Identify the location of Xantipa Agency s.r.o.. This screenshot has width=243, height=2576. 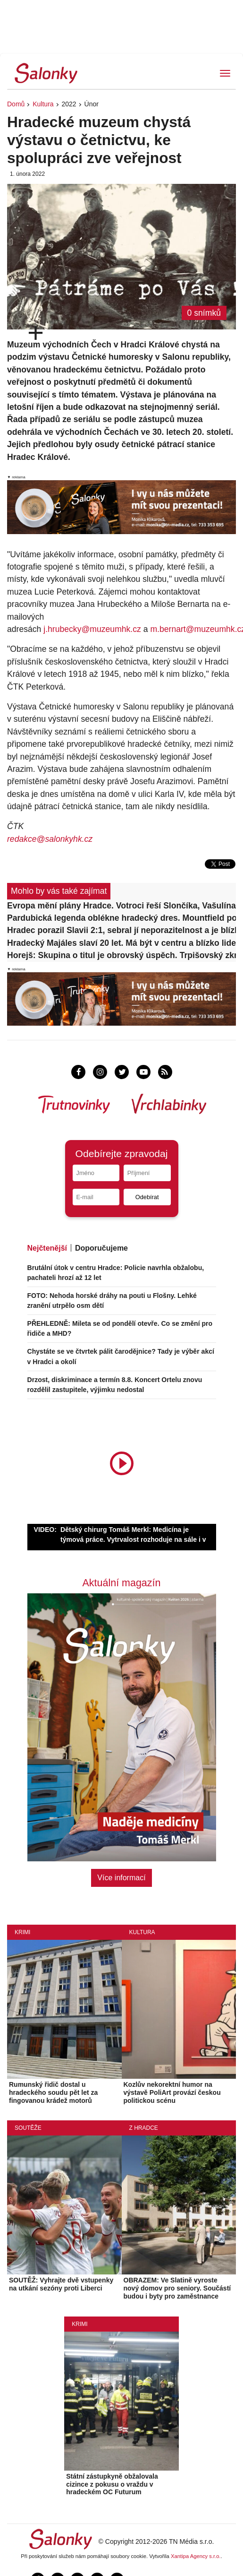
(196, 2556).